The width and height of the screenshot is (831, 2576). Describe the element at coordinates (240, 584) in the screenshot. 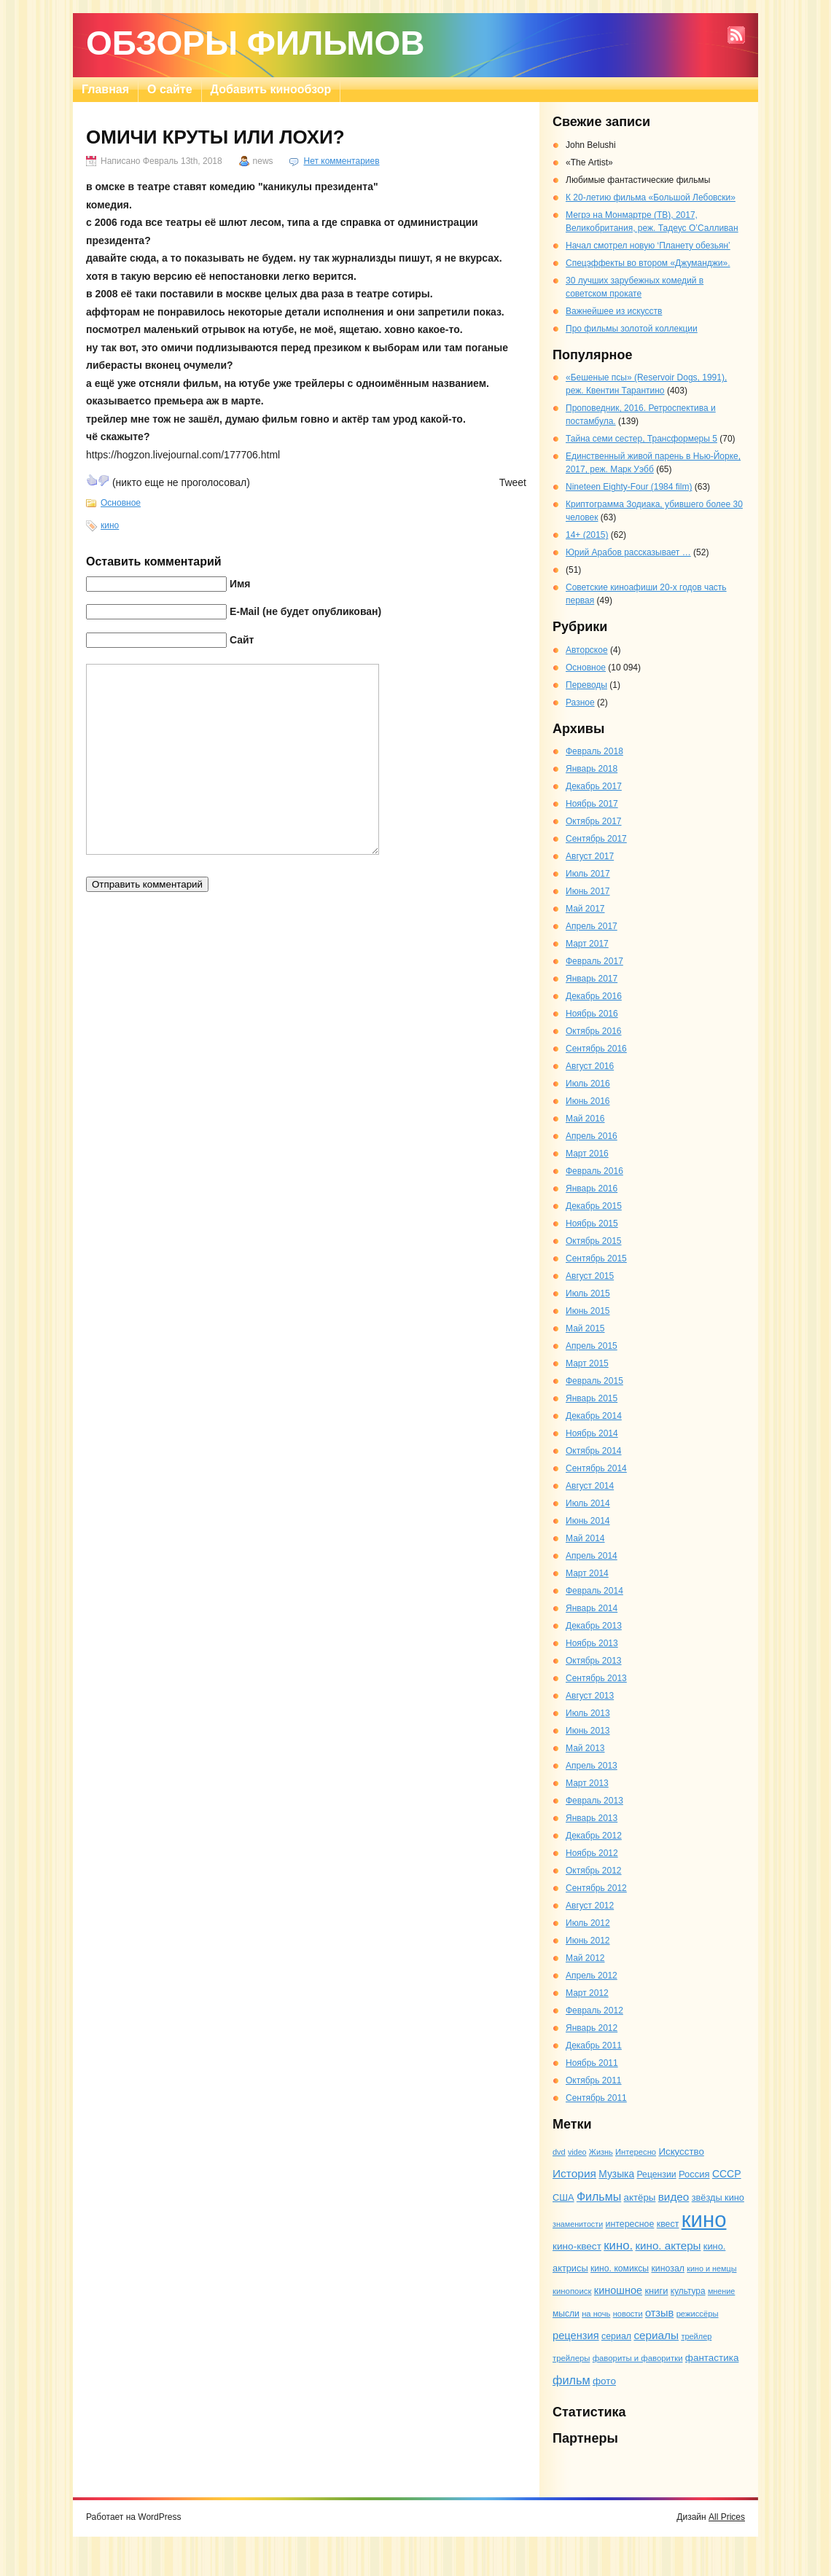

I see `Имя` at that location.